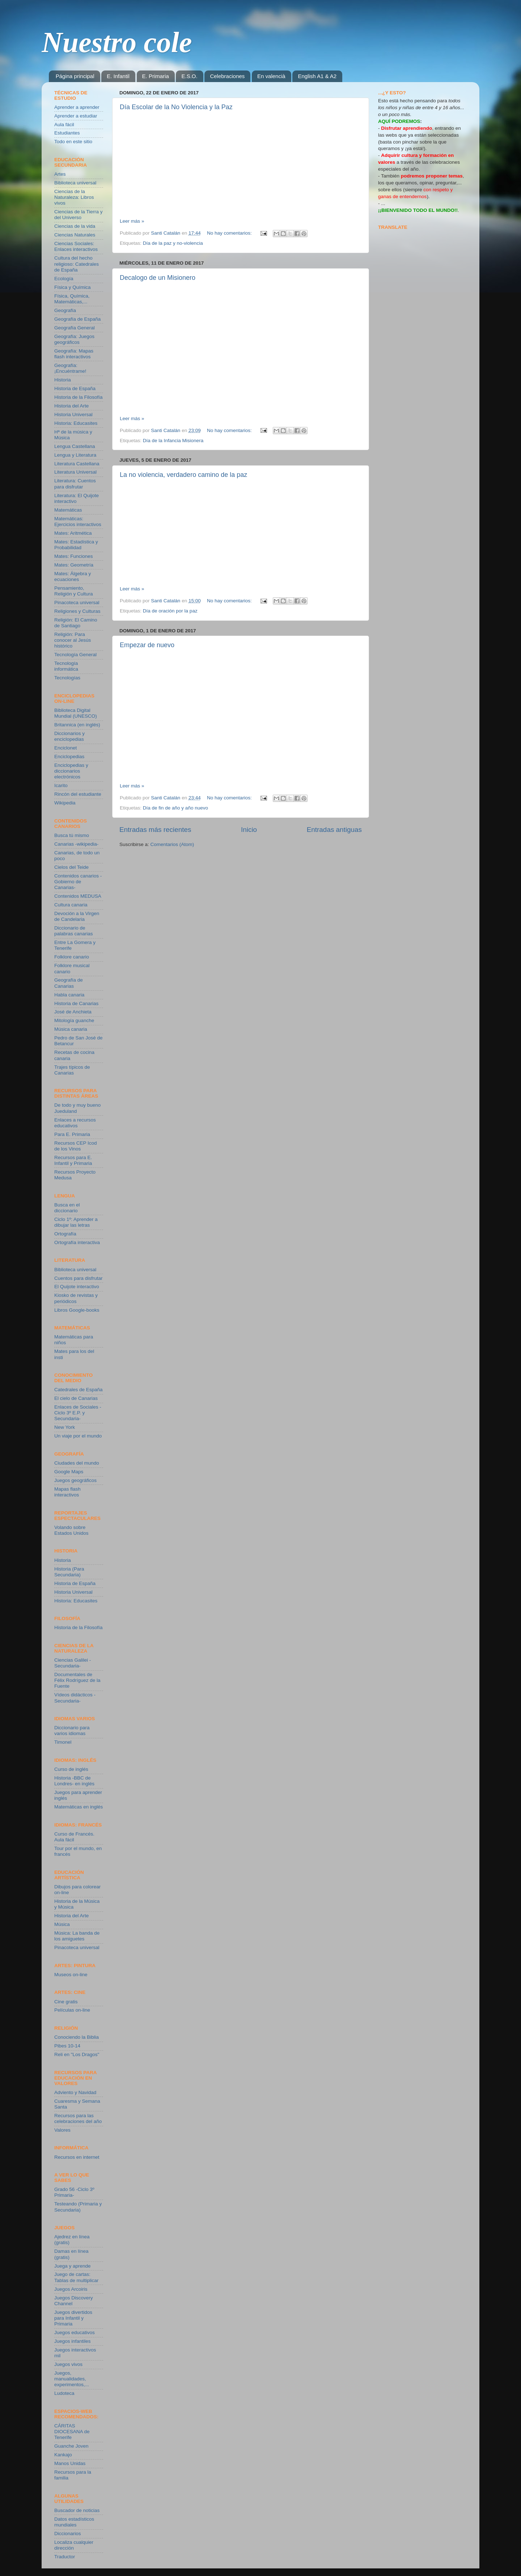 Image resolution: width=521 pixels, height=2576 pixels. Describe the element at coordinates (73, 556) in the screenshot. I see `Mates: Funciones` at that location.